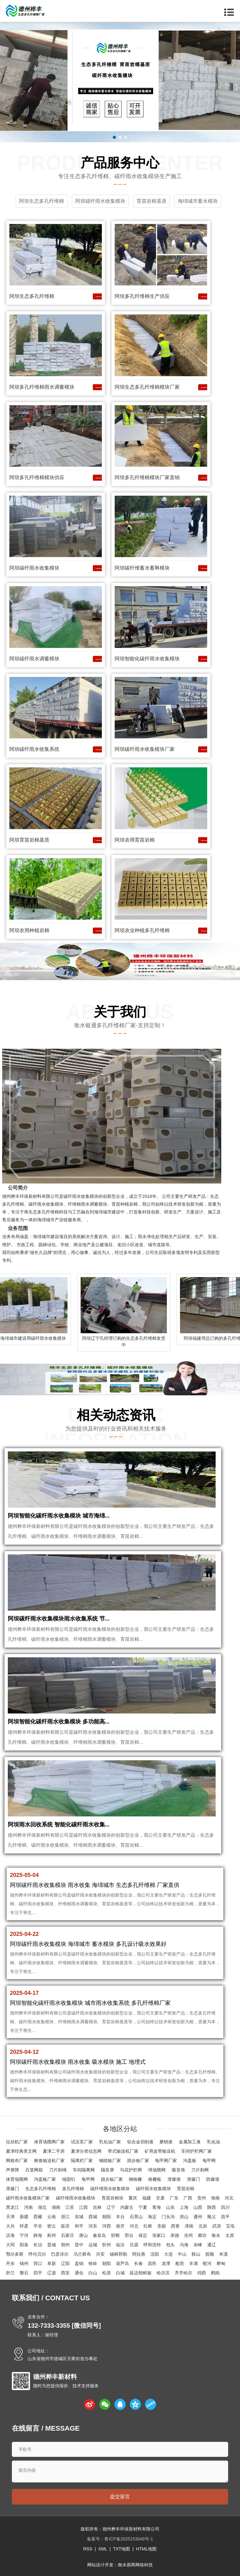  Describe the element at coordinates (10, 2235) in the screenshot. I see `滨海` at that location.